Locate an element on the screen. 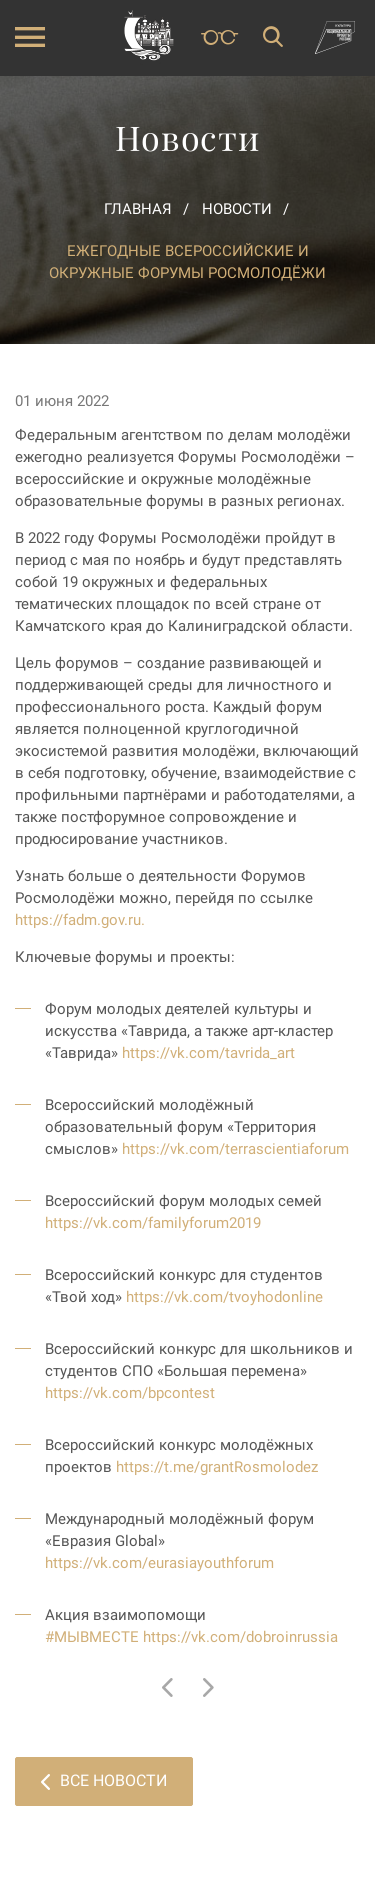  https://vk.com/bpcontest is located at coordinates (130, 1393).